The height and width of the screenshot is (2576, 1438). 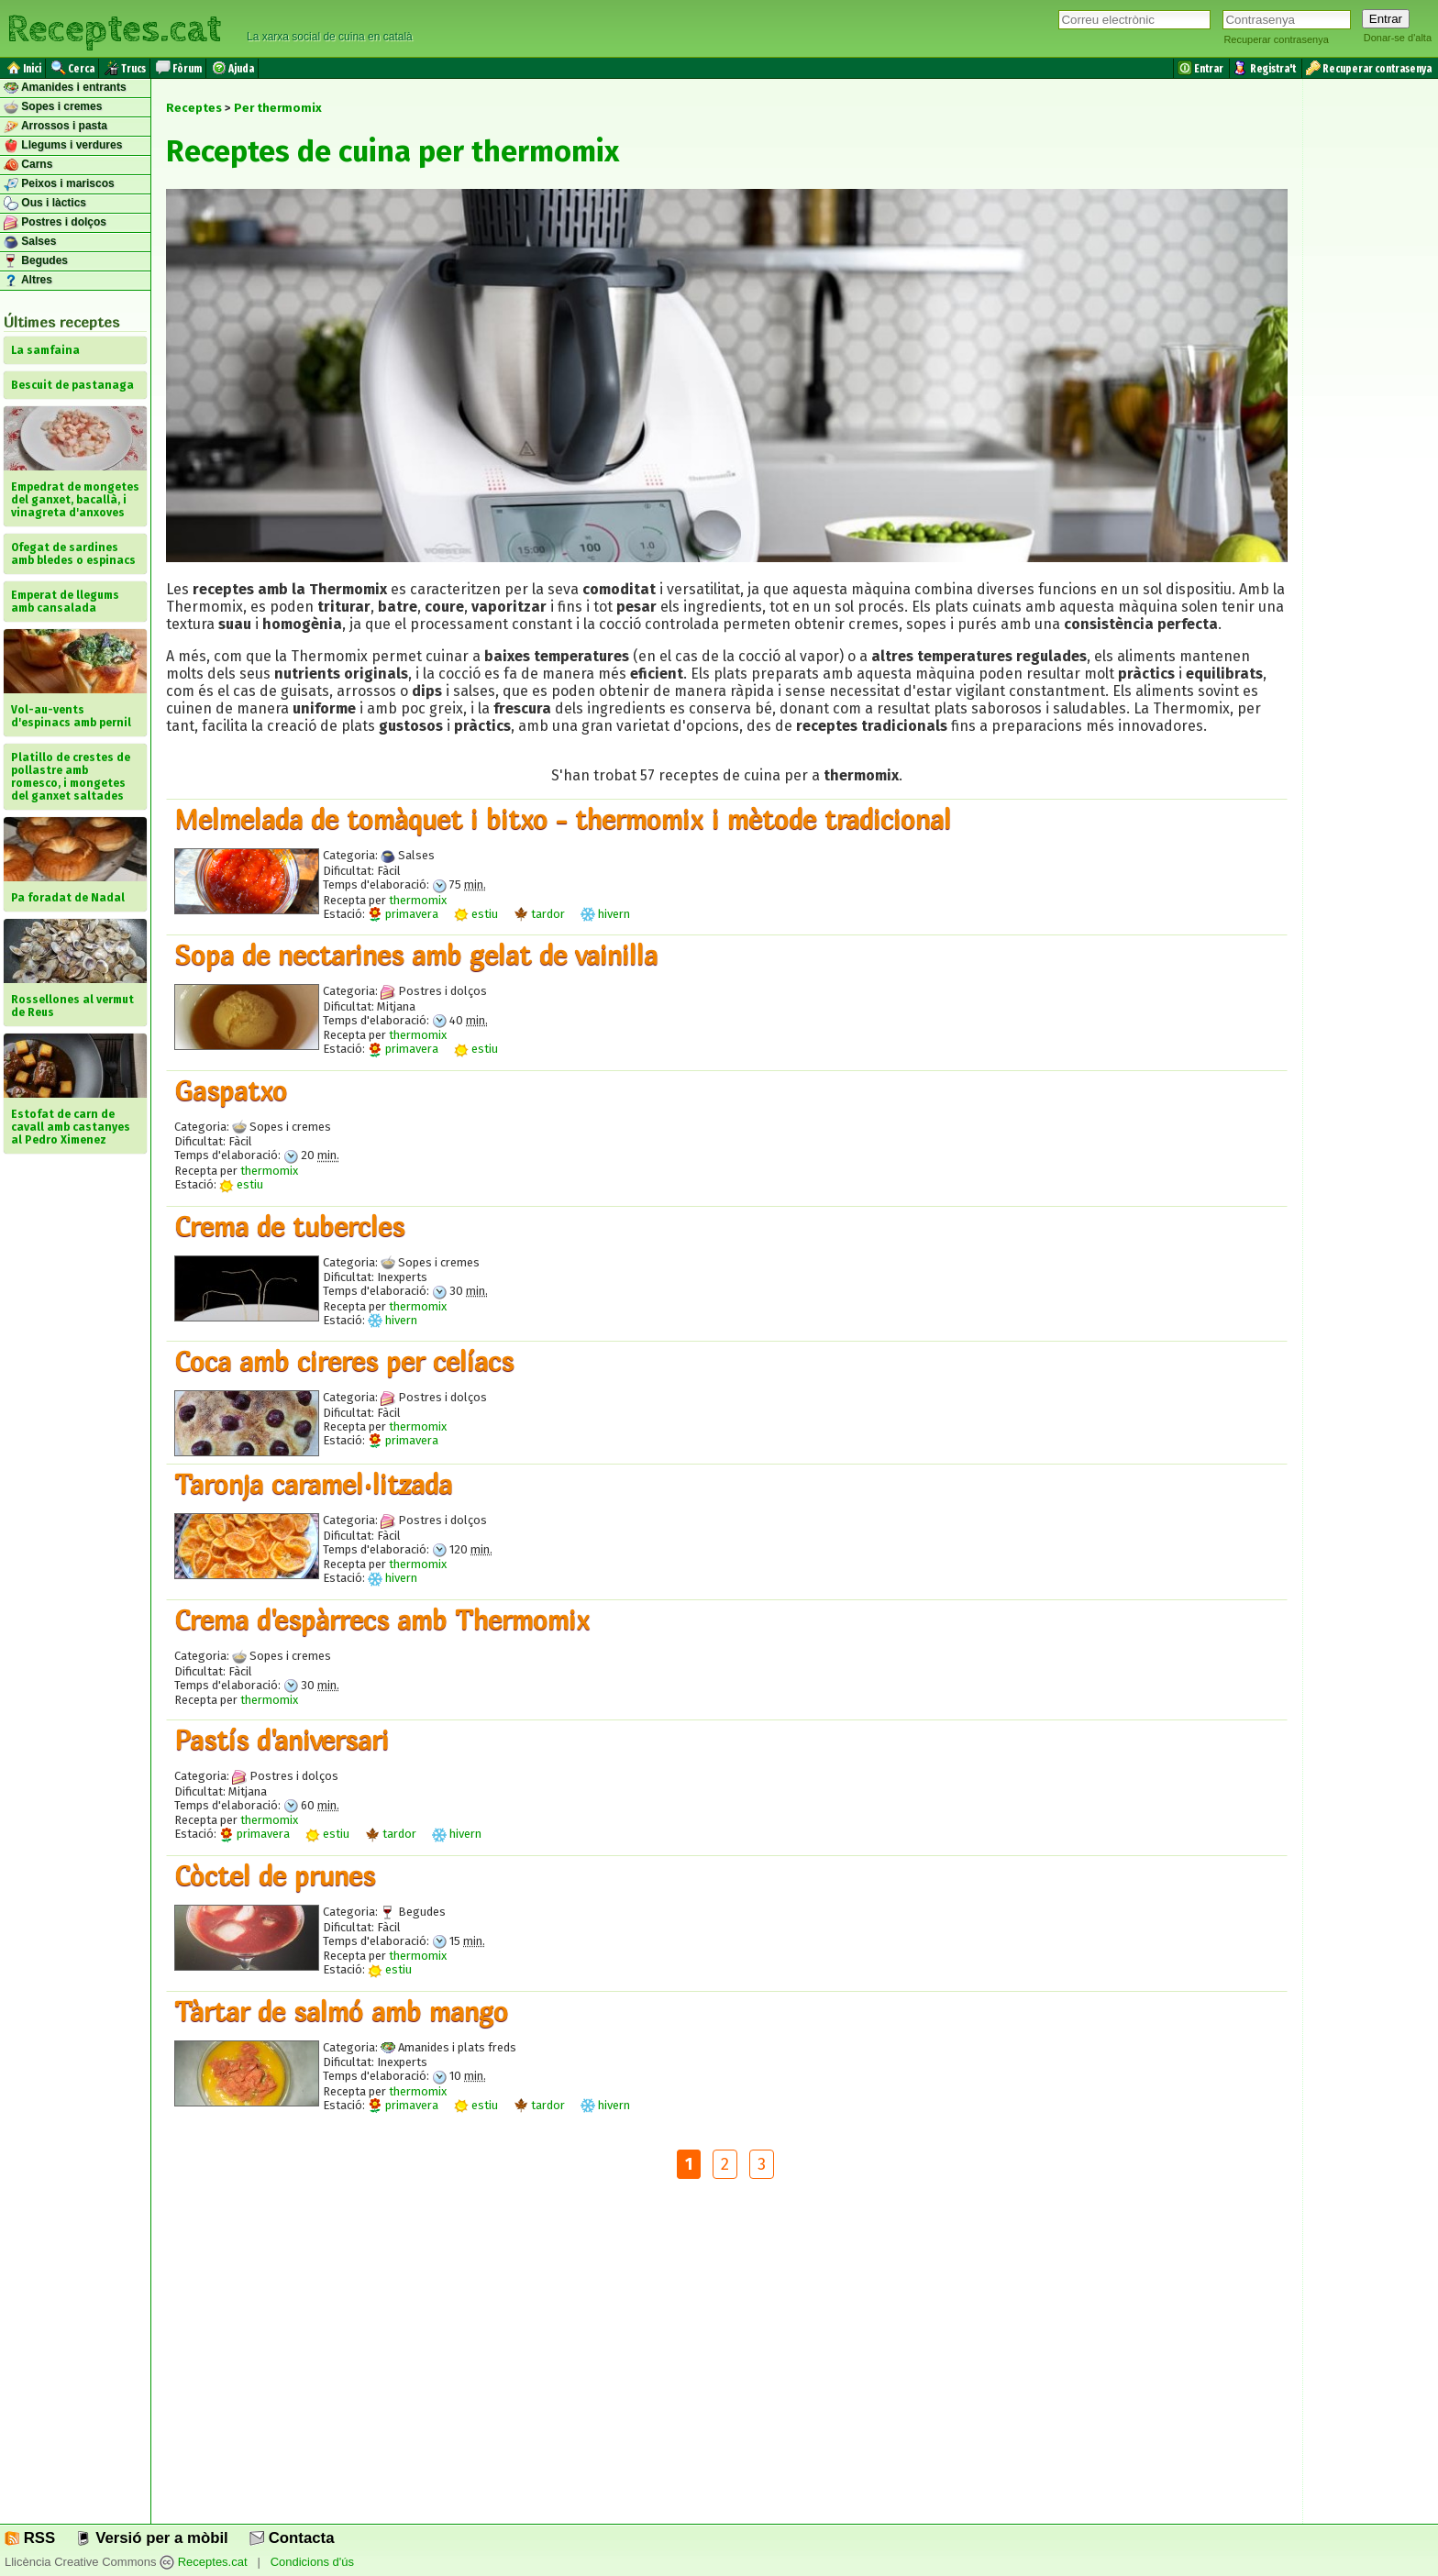 What do you see at coordinates (65, 88) in the screenshot?
I see `Amanides i entrants` at bounding box center [65, 88].